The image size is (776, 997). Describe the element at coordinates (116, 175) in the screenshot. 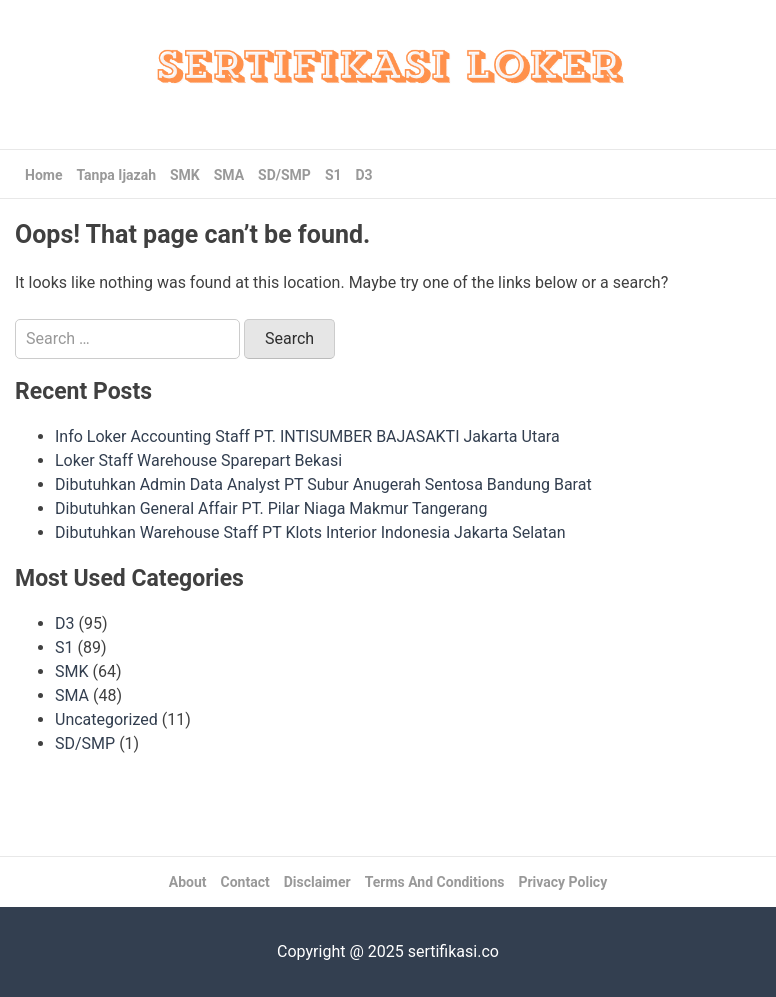

I see `Tanpa Ijazah` at that location.